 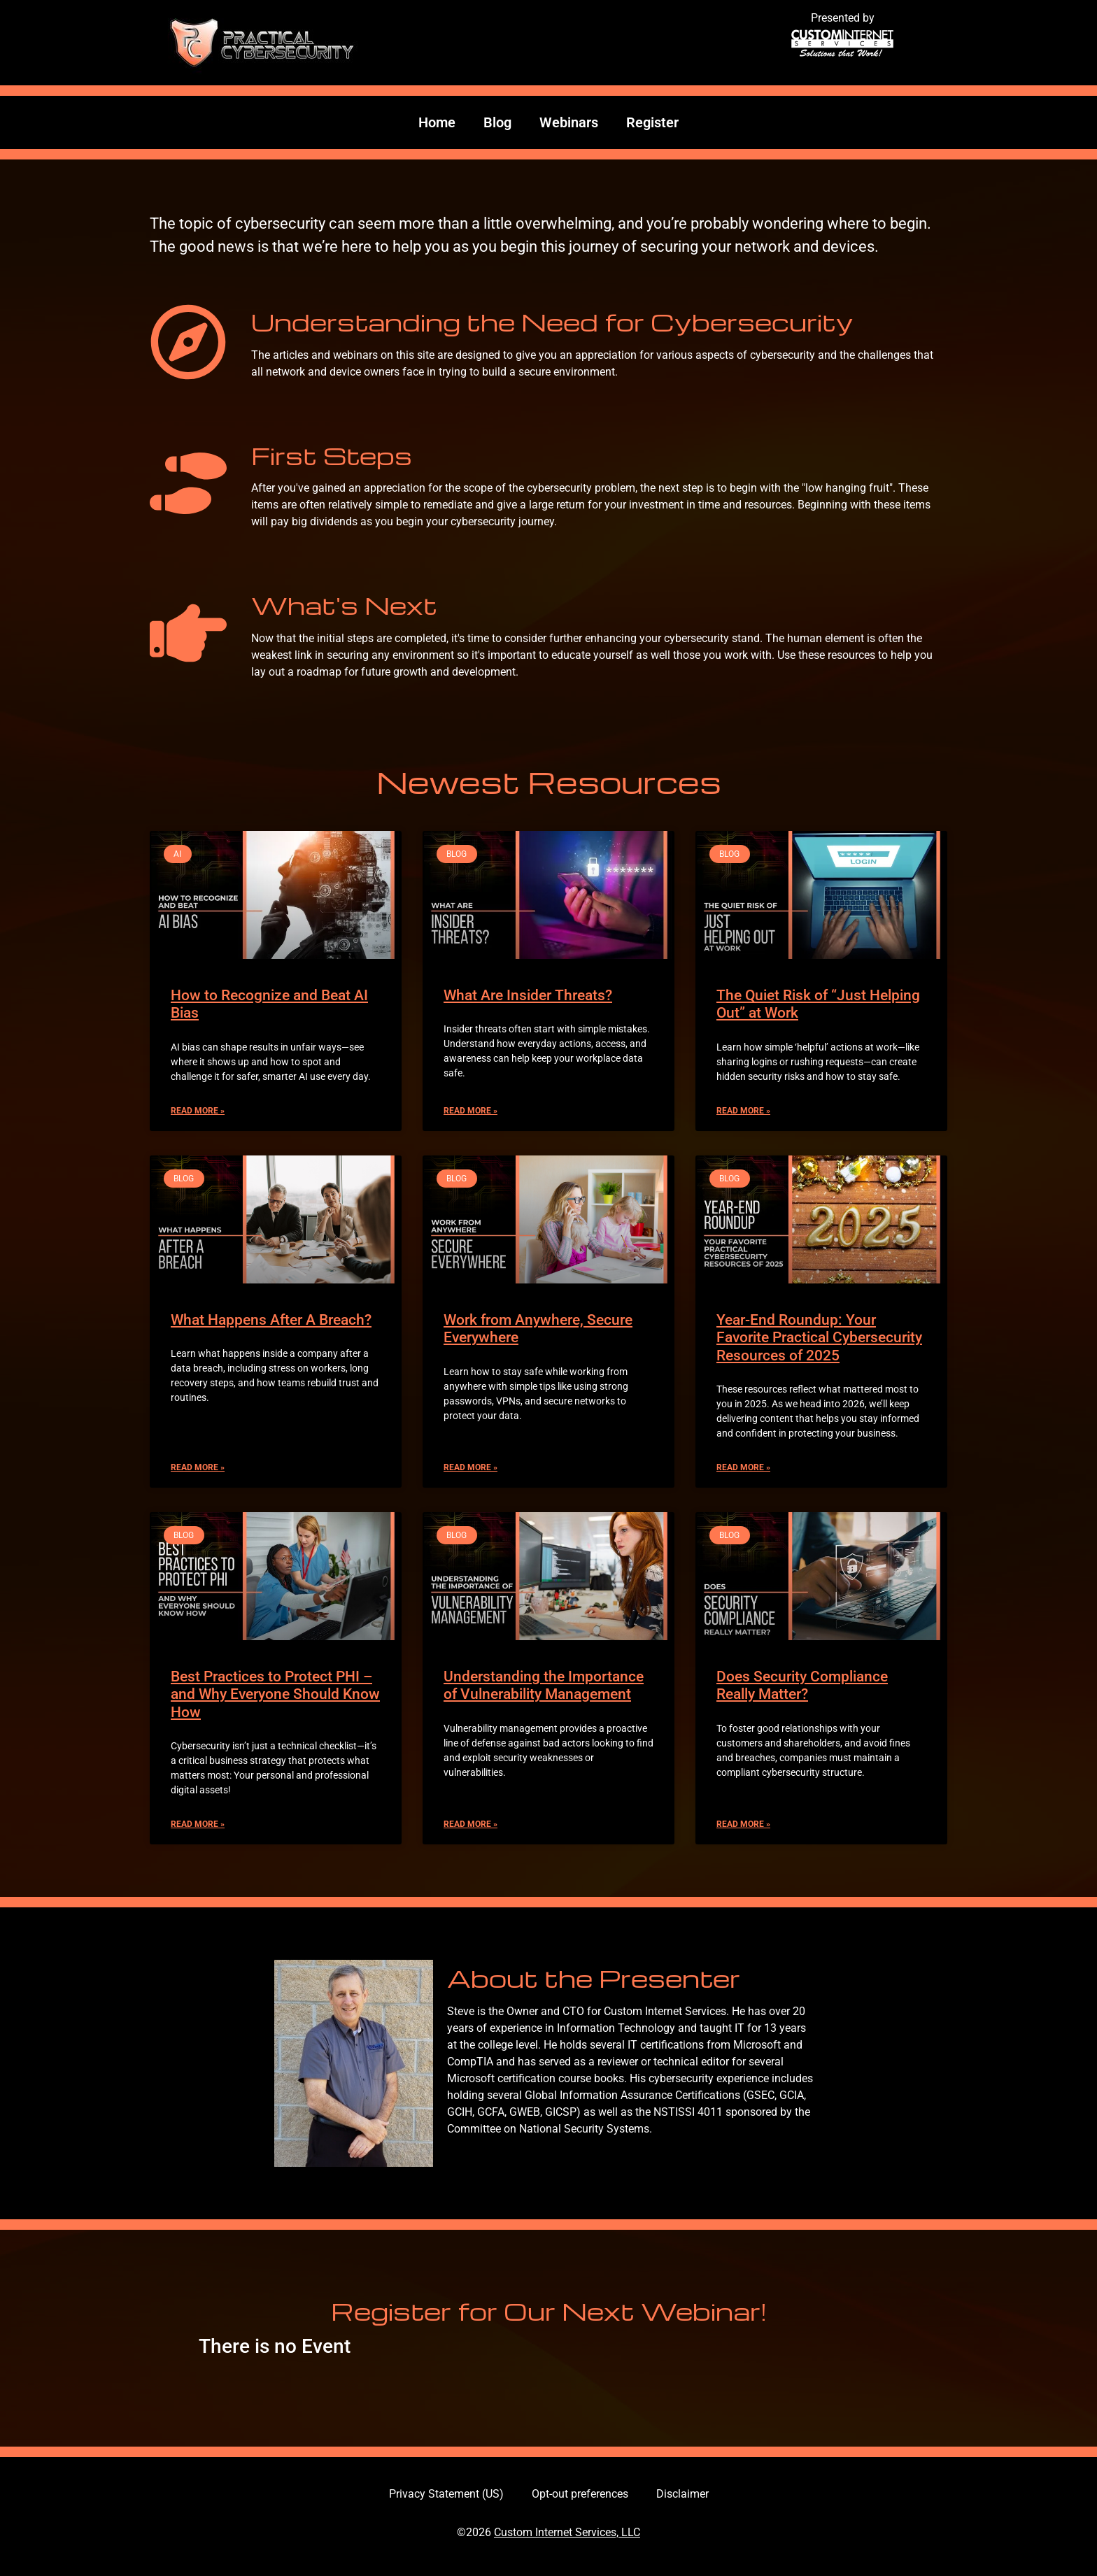 What do you see at coordinates (568, 122) in the screenshot?
I see `Webinars` at bounding box center [568, 122].